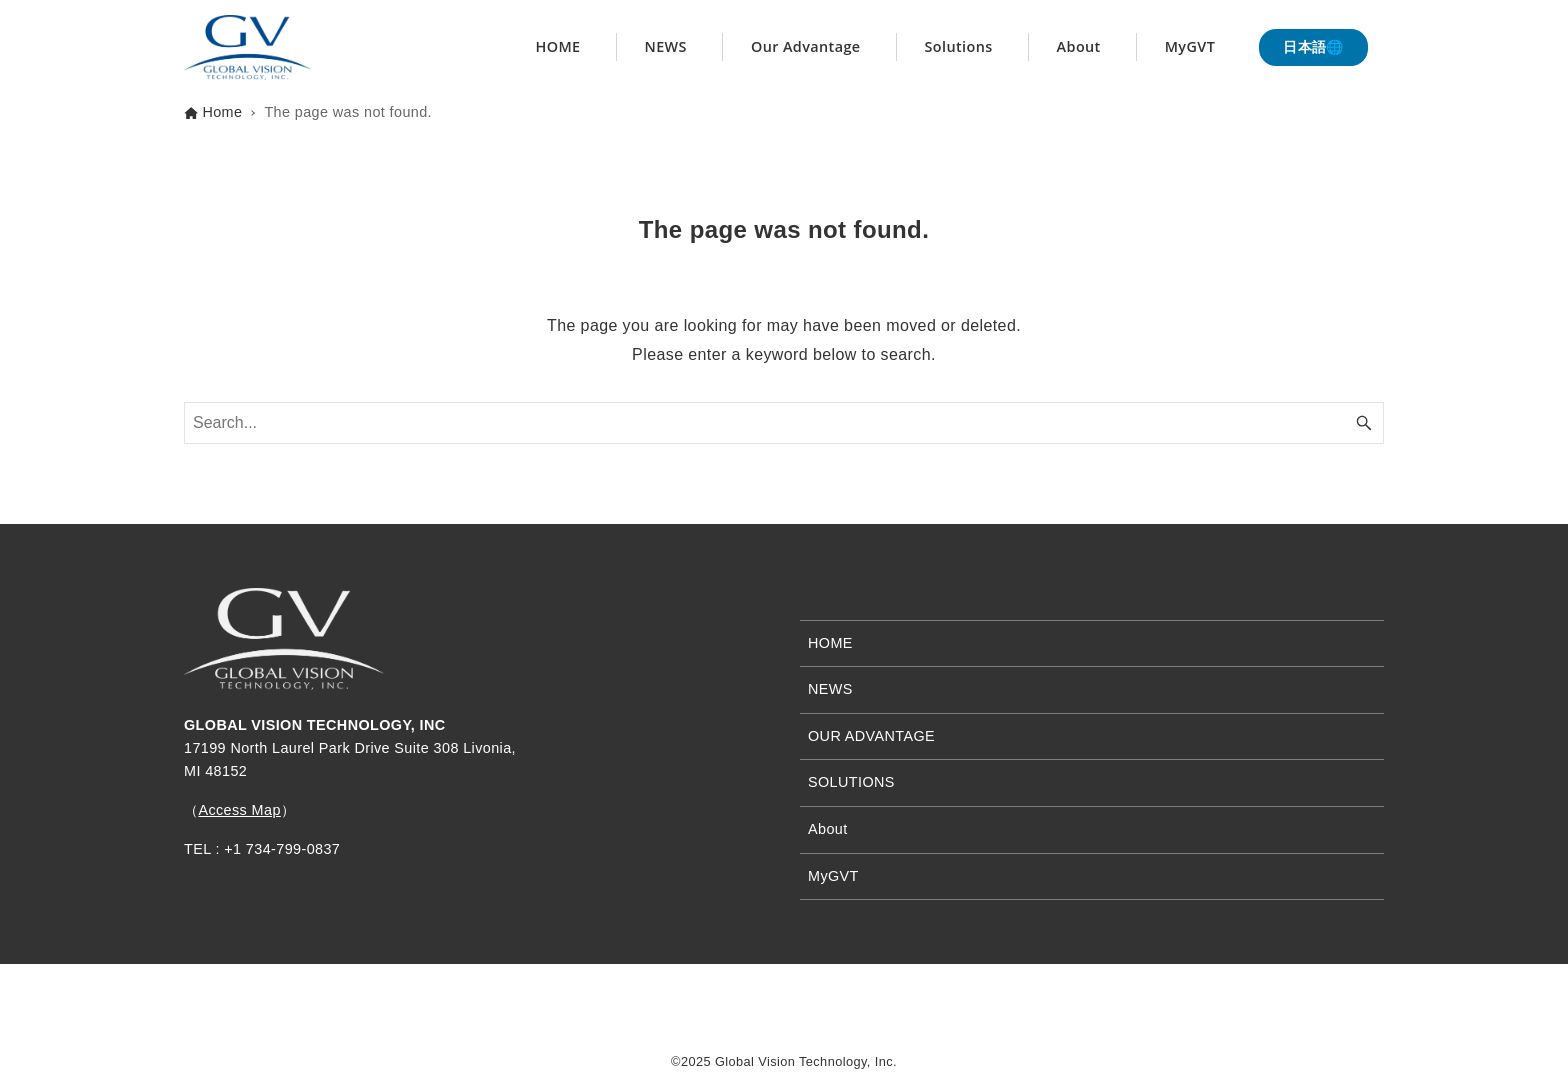 This screenshot has width=1568, height=1087. I want to click on HOME, so click(830, 643).